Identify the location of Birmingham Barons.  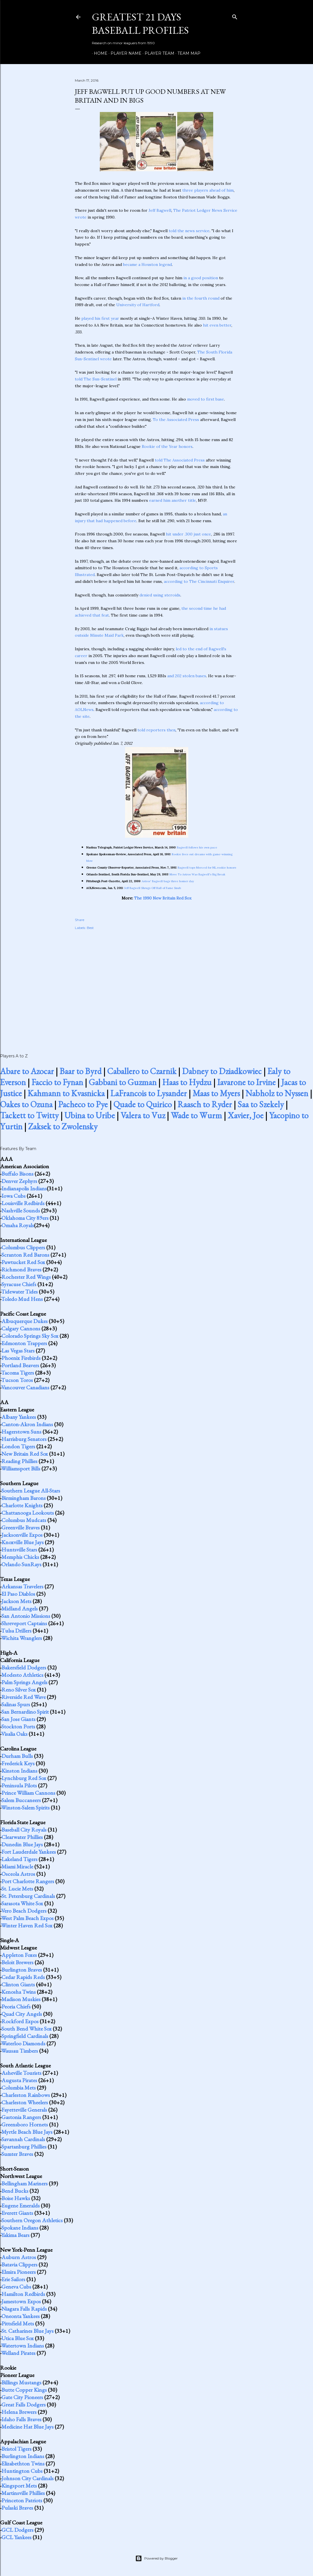
(23, 1498).